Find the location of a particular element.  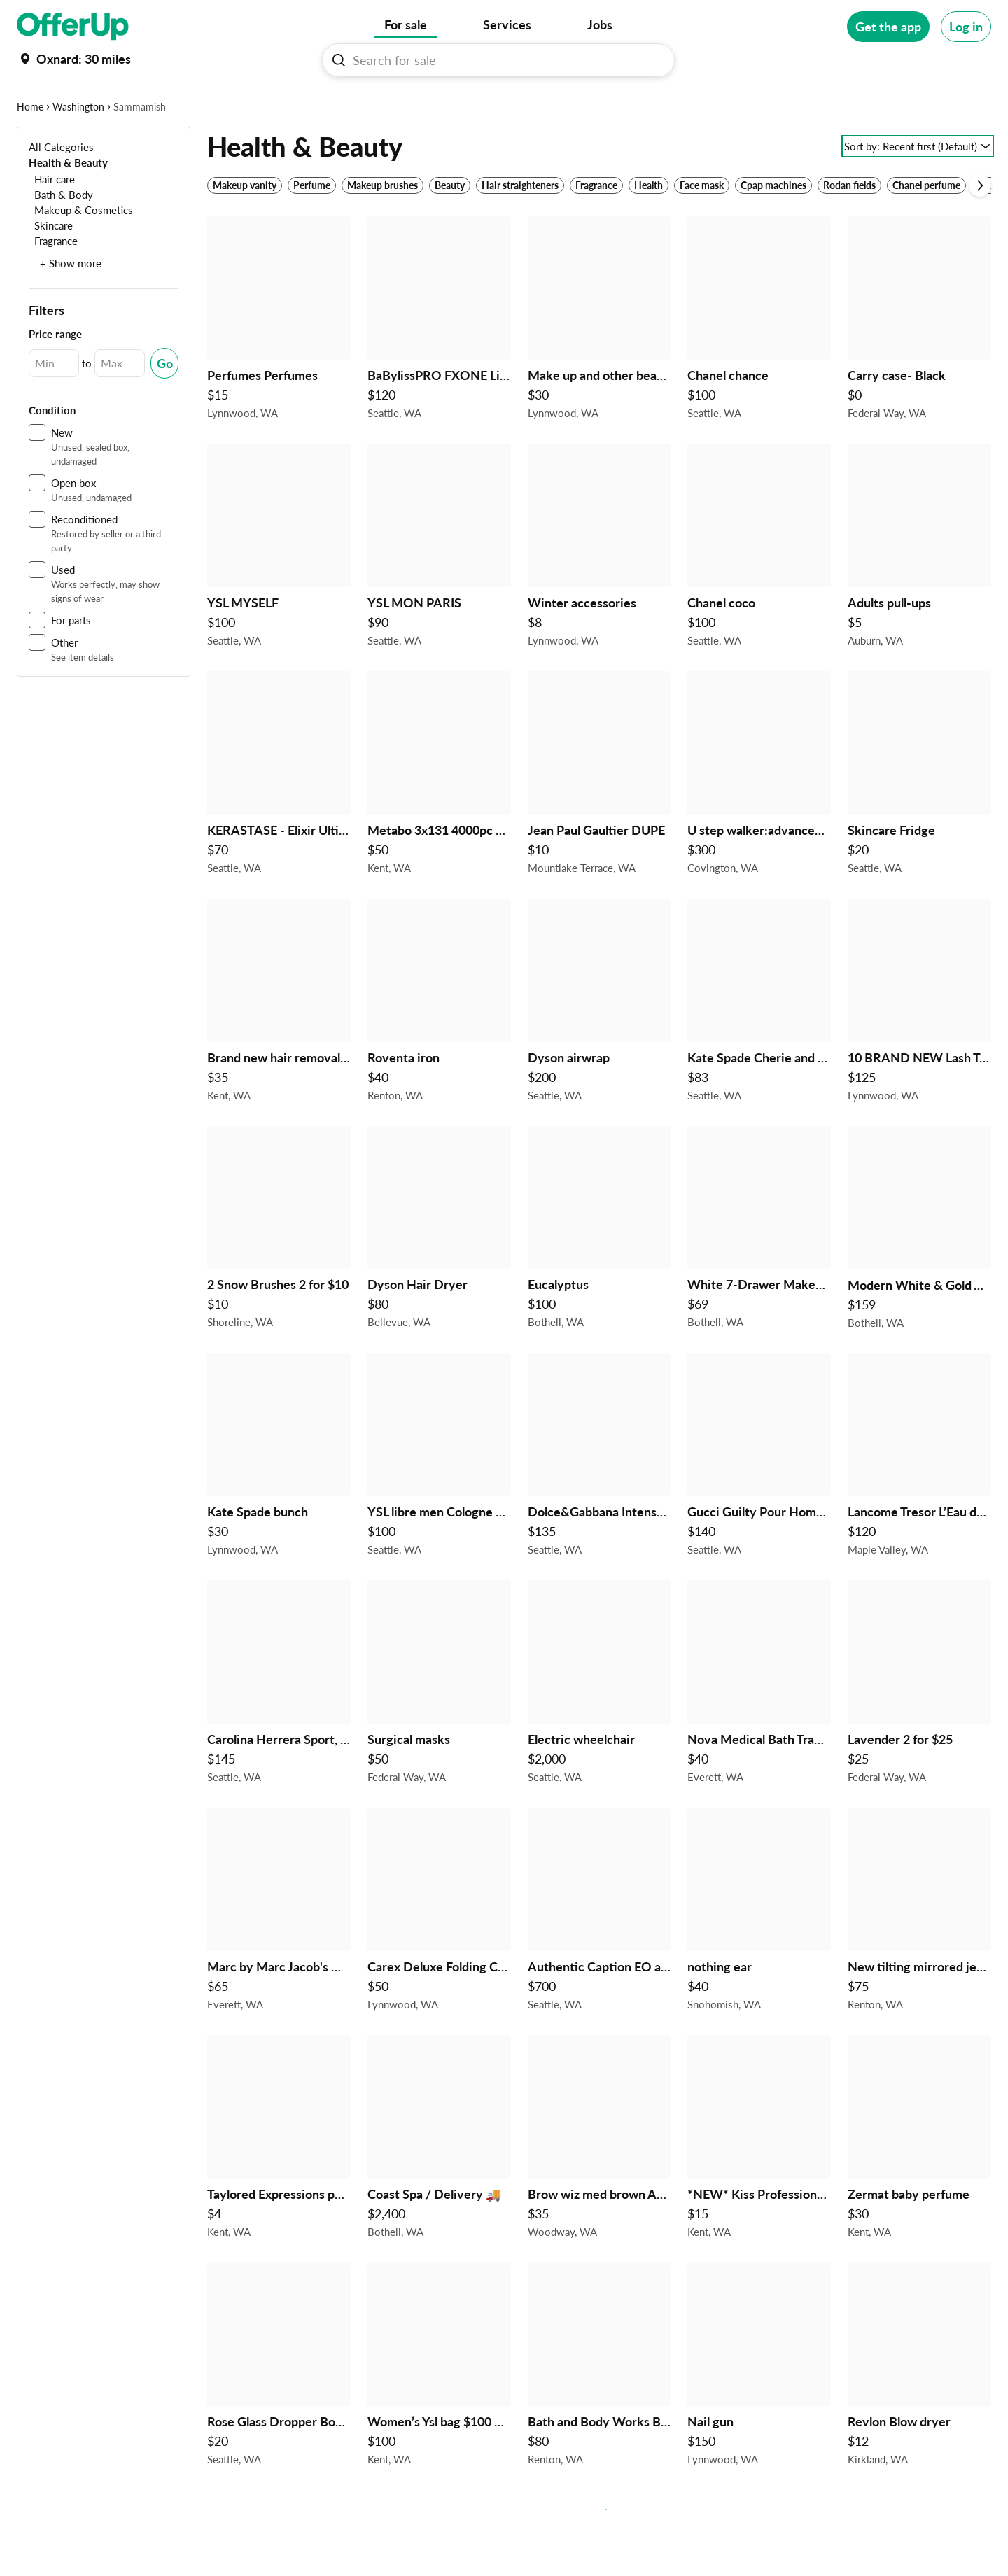

[YSL libre men Cologne brand new intense $100 in Seattle, WA] is located at coordinates (439, 1501).